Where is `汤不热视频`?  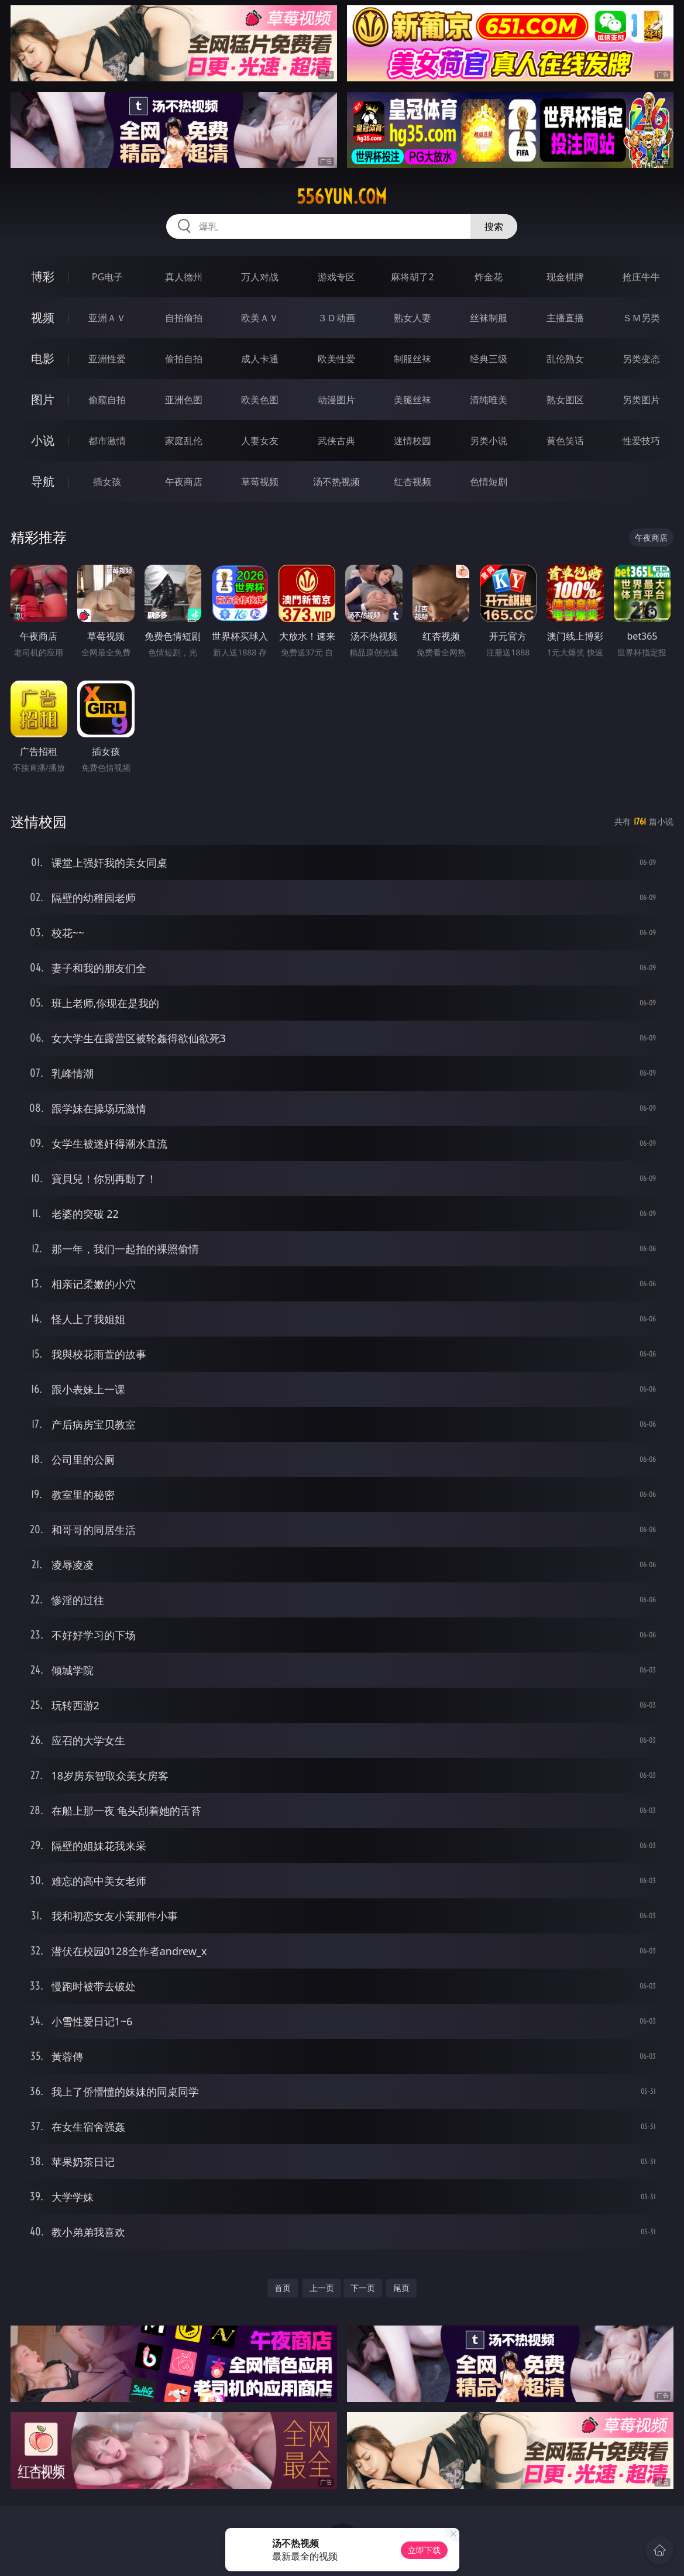 汤不热视频 is located at coordinates (336, 481).